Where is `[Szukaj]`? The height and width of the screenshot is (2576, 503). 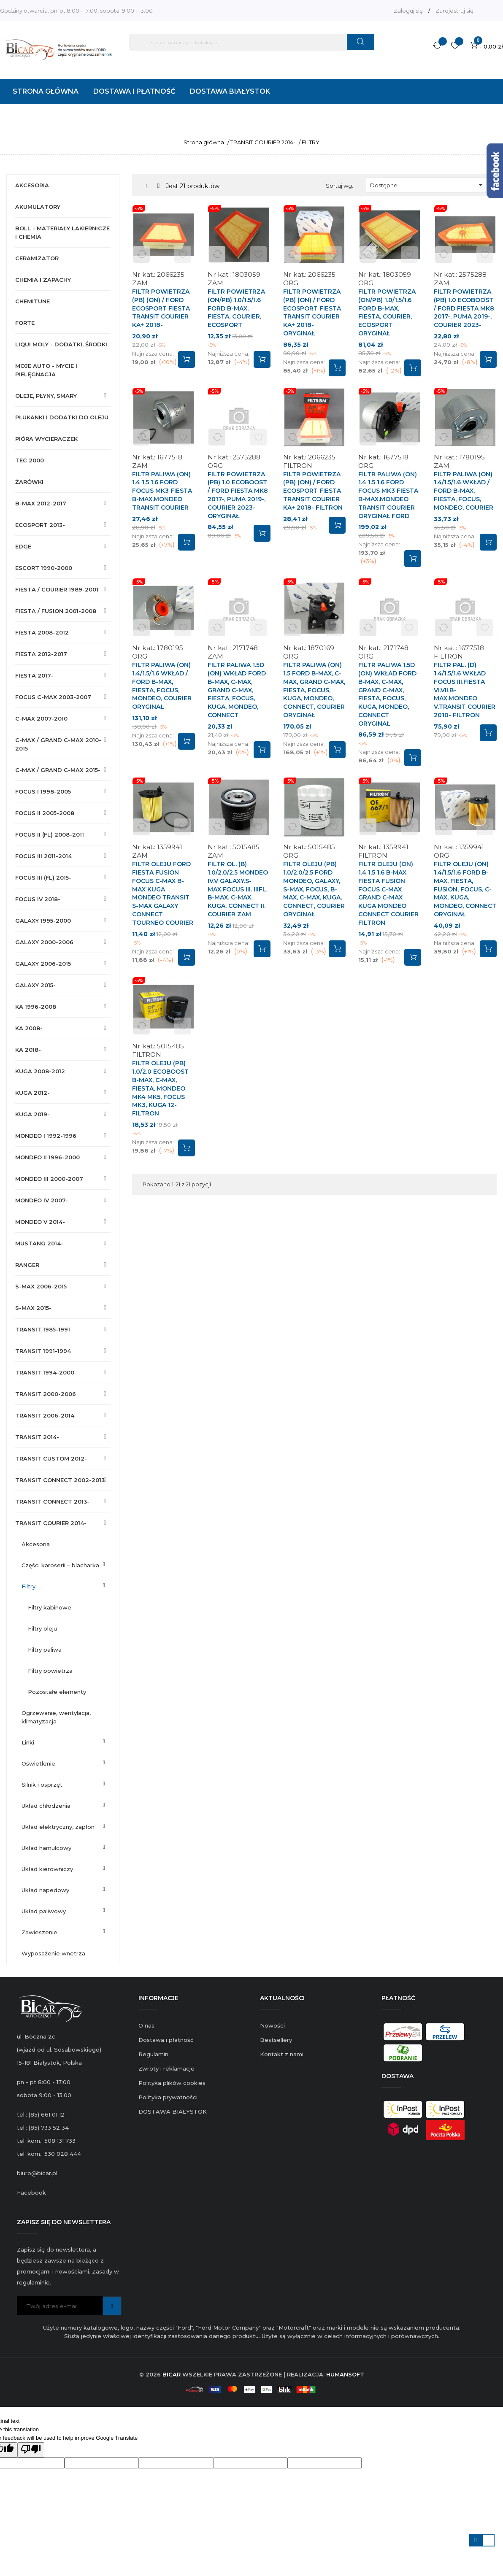 [Szukaj] is located at coordinates (251, 42).